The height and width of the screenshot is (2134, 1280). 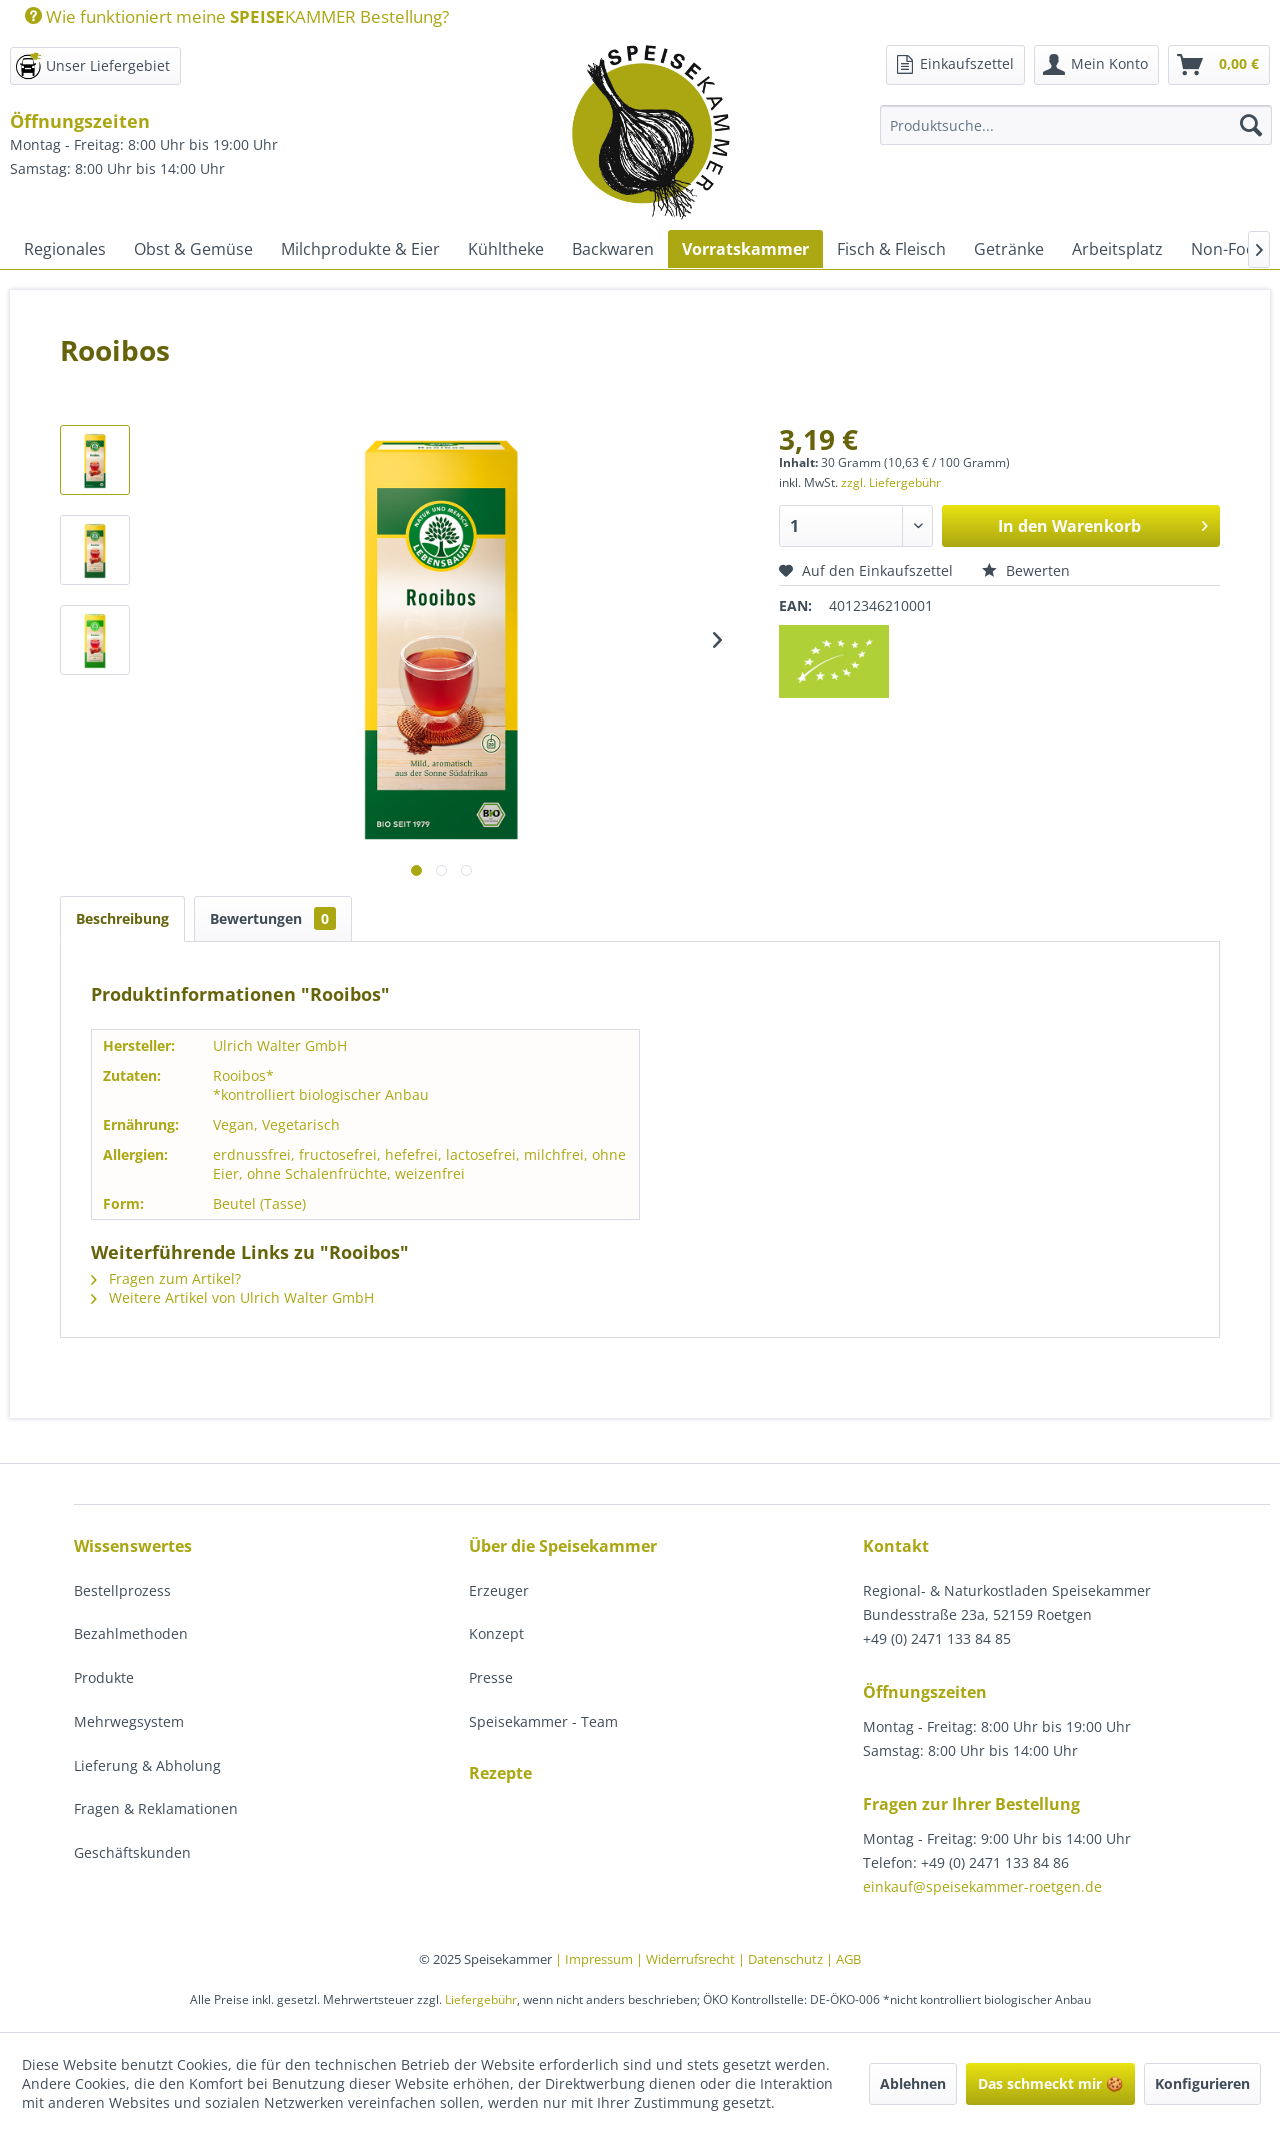 I want to click on Bewerten, so click(x=1026, y=570).